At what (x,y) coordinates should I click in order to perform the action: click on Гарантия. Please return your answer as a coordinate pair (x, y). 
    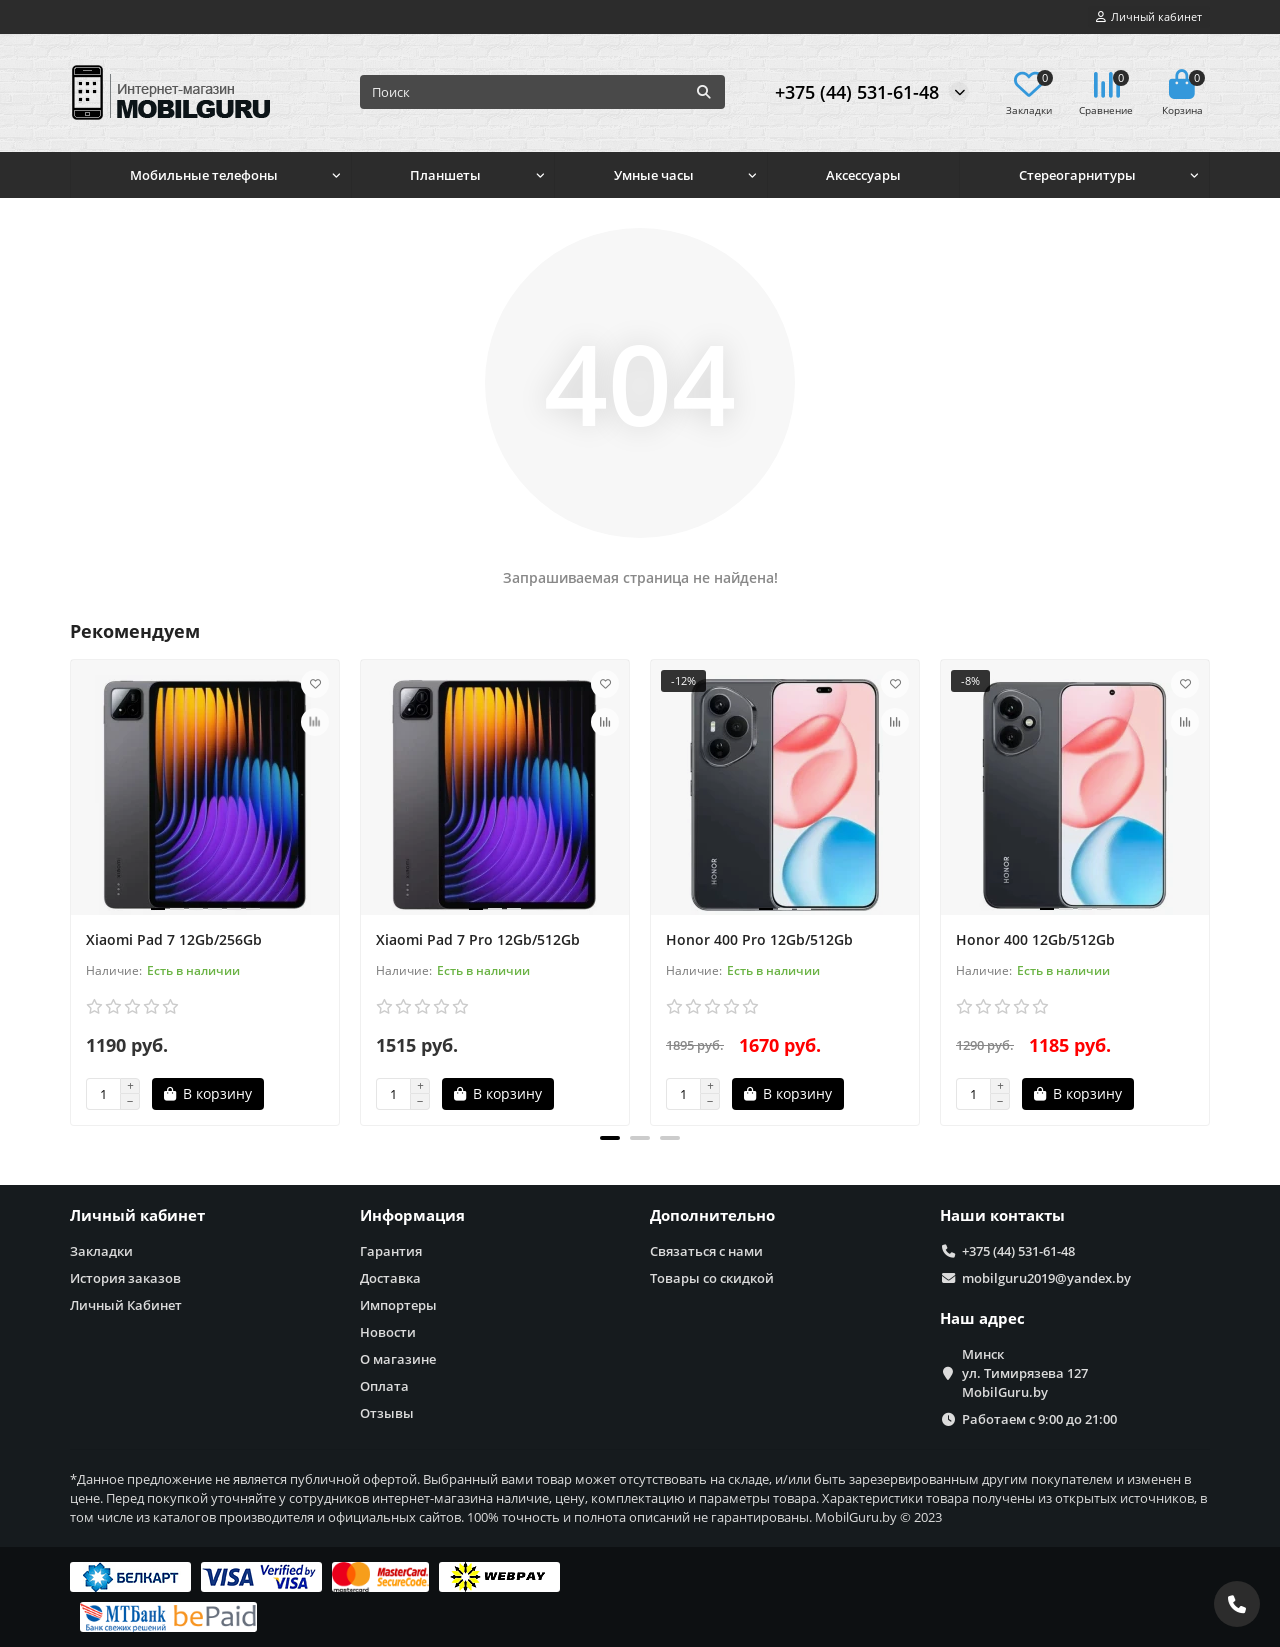
    Looking at the image, I should click on (391, 1251).